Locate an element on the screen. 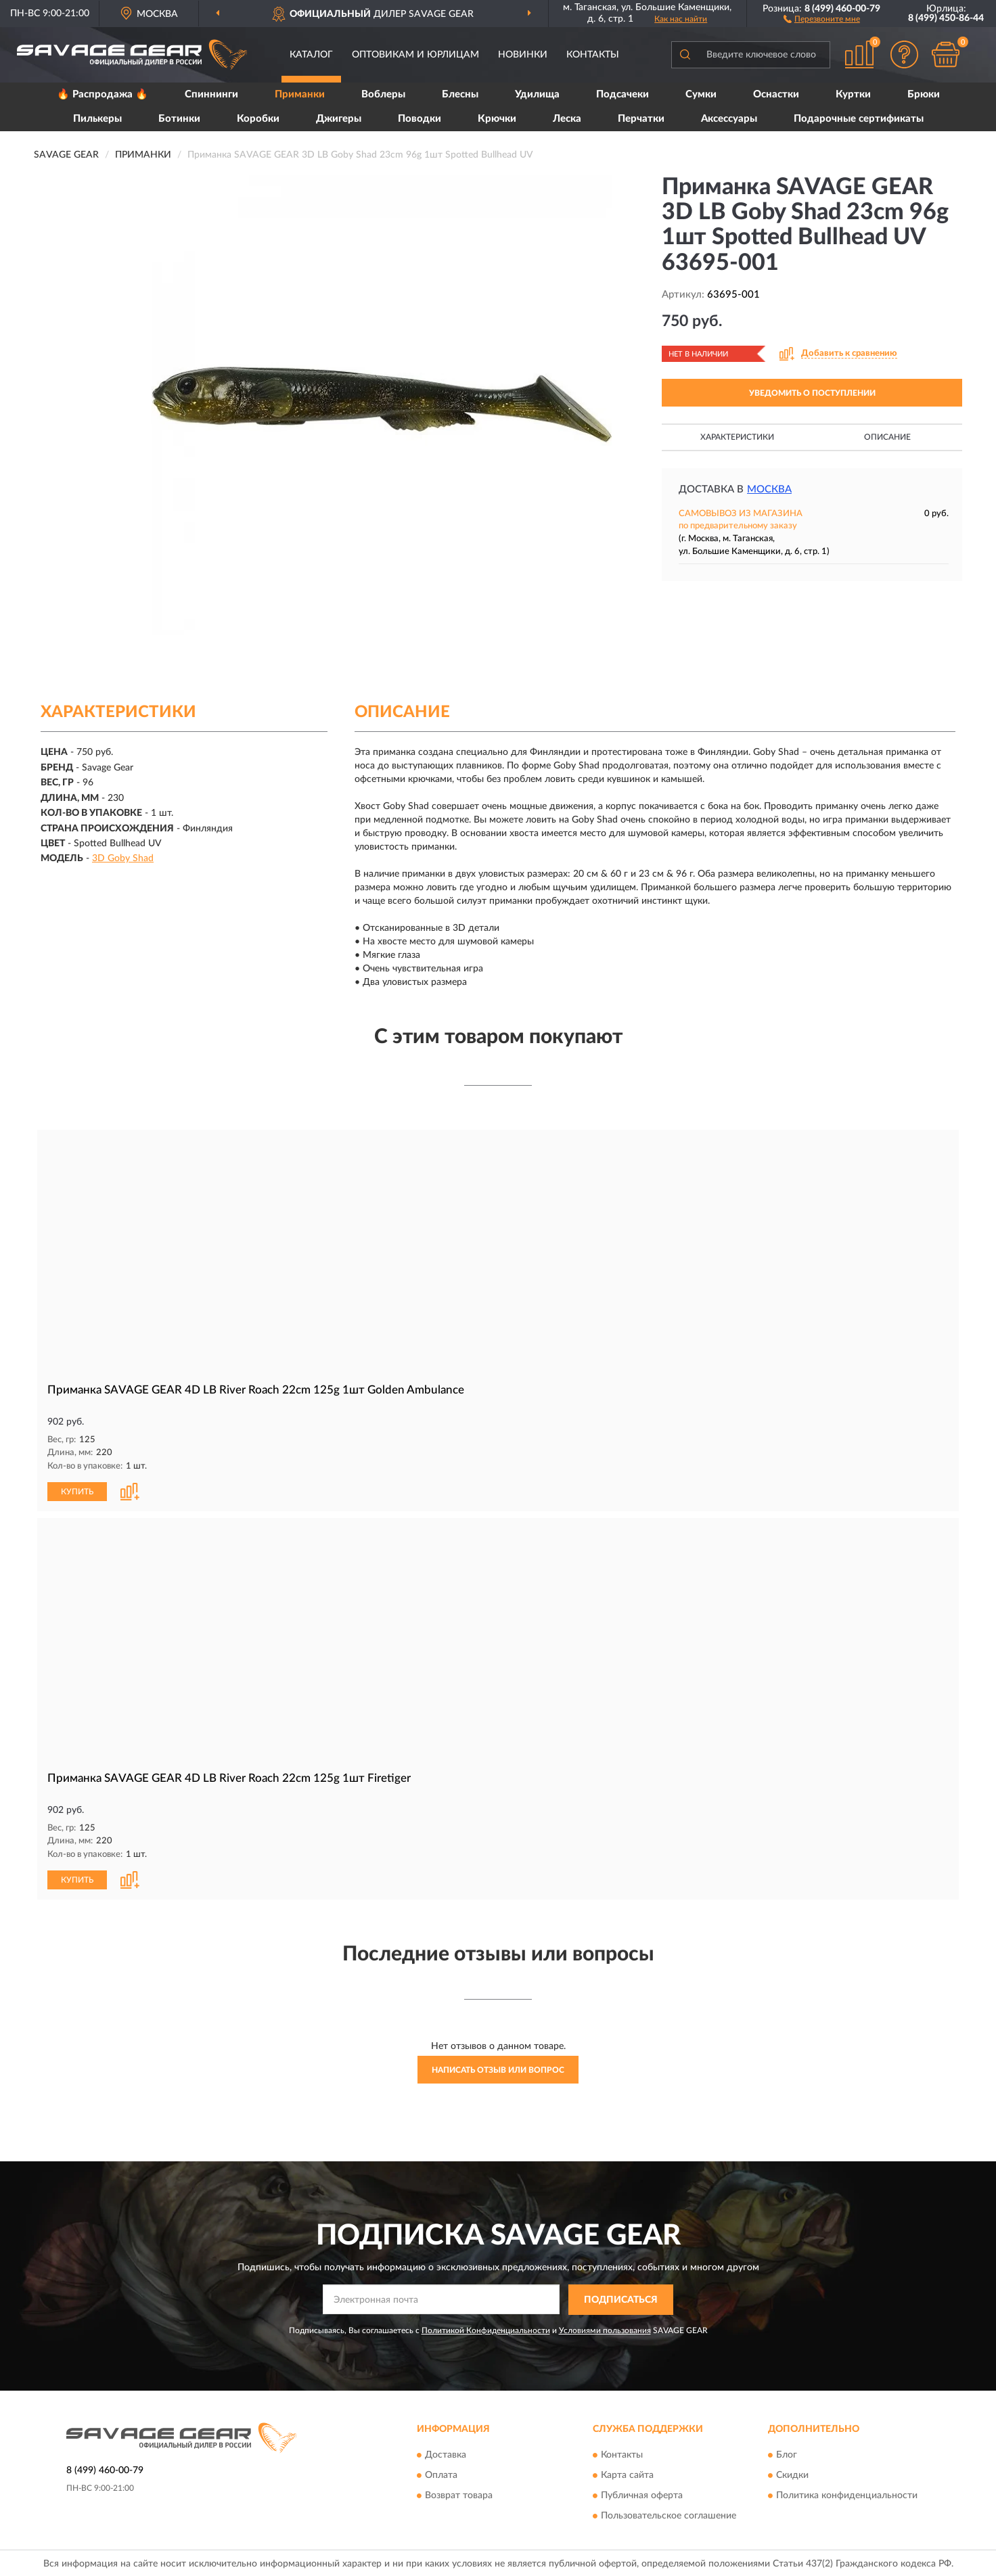 Image resolution: width=996 pixels, height=2576 pixels. Воблеры is located at coordinates (383, 94).